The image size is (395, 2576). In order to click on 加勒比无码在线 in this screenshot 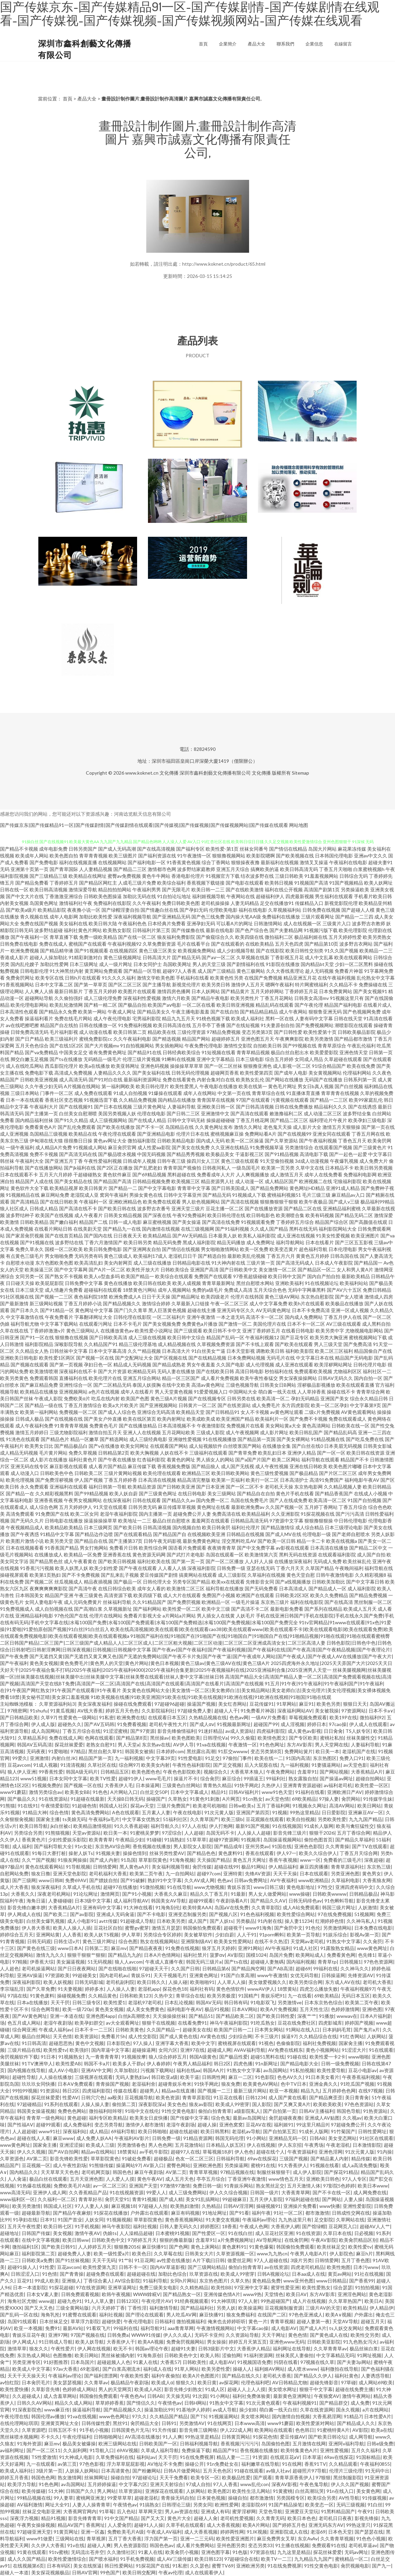, I will do `click(139, 896)`.